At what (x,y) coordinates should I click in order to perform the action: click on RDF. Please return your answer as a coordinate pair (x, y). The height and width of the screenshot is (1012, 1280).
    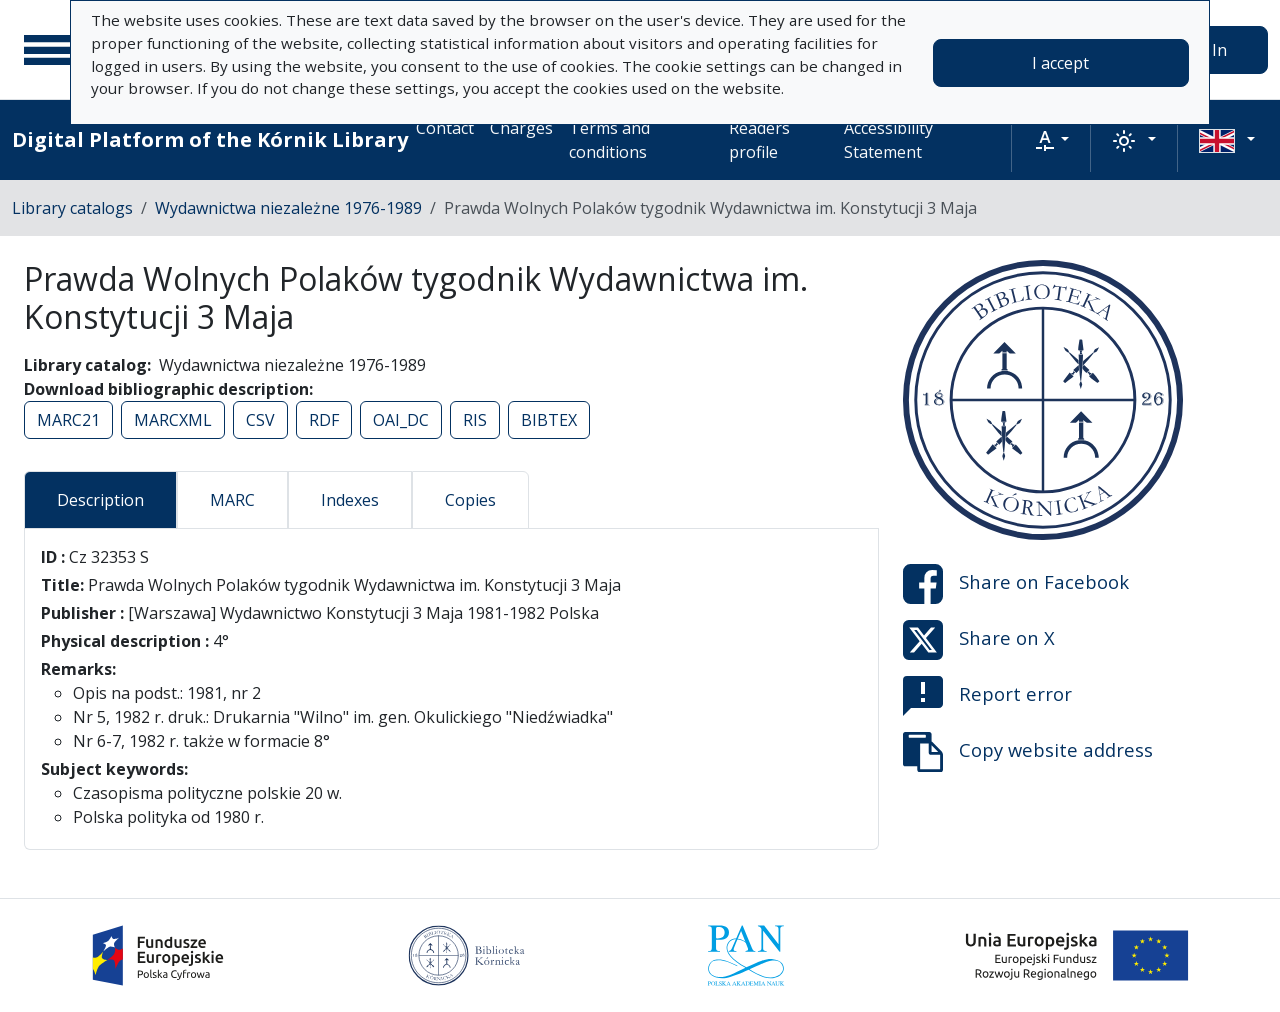
    Looking at the image, I should click on (324, 420).